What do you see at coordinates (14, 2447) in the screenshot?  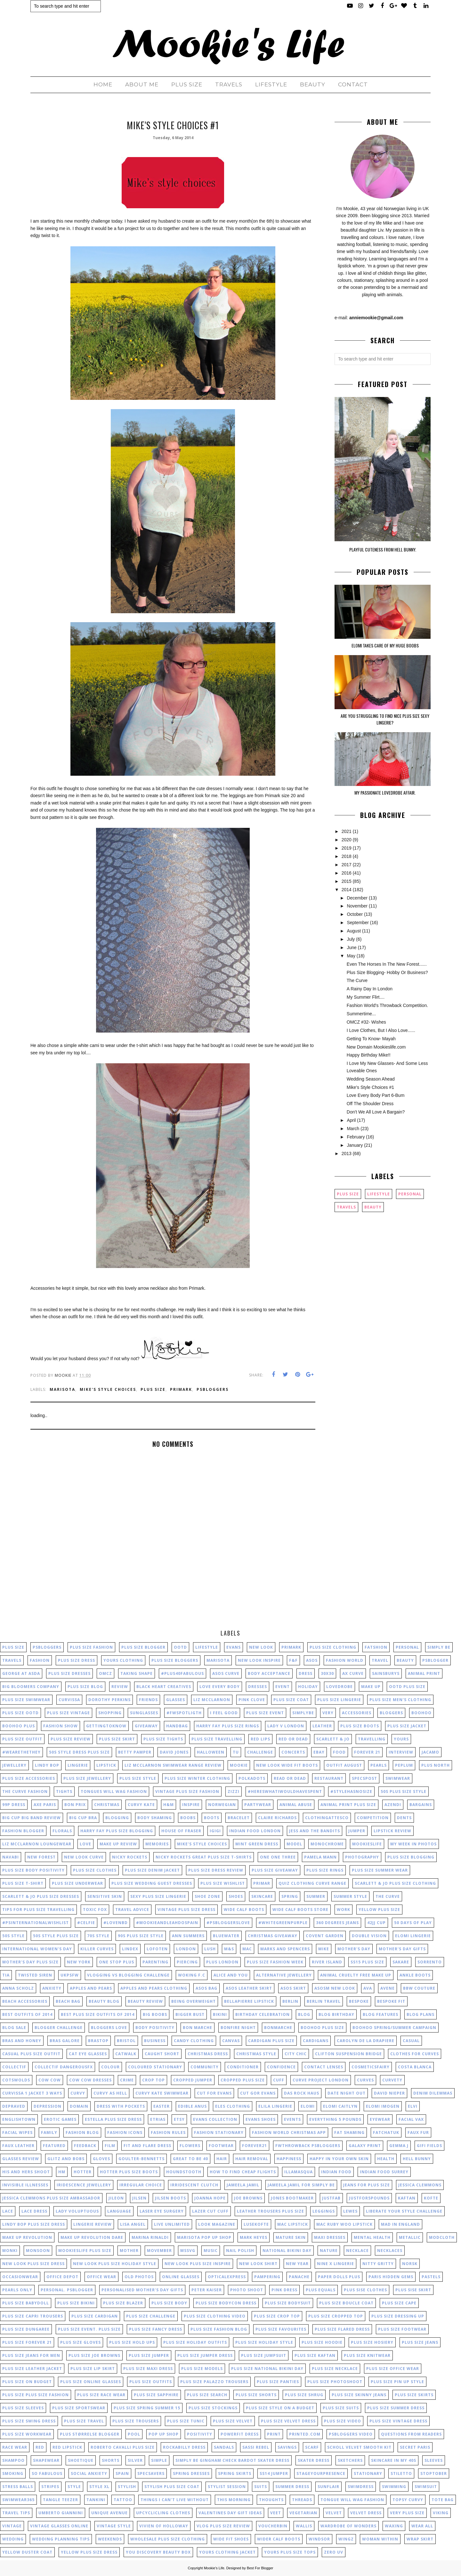 I see `race wear` at bounding box center [14, 2447].